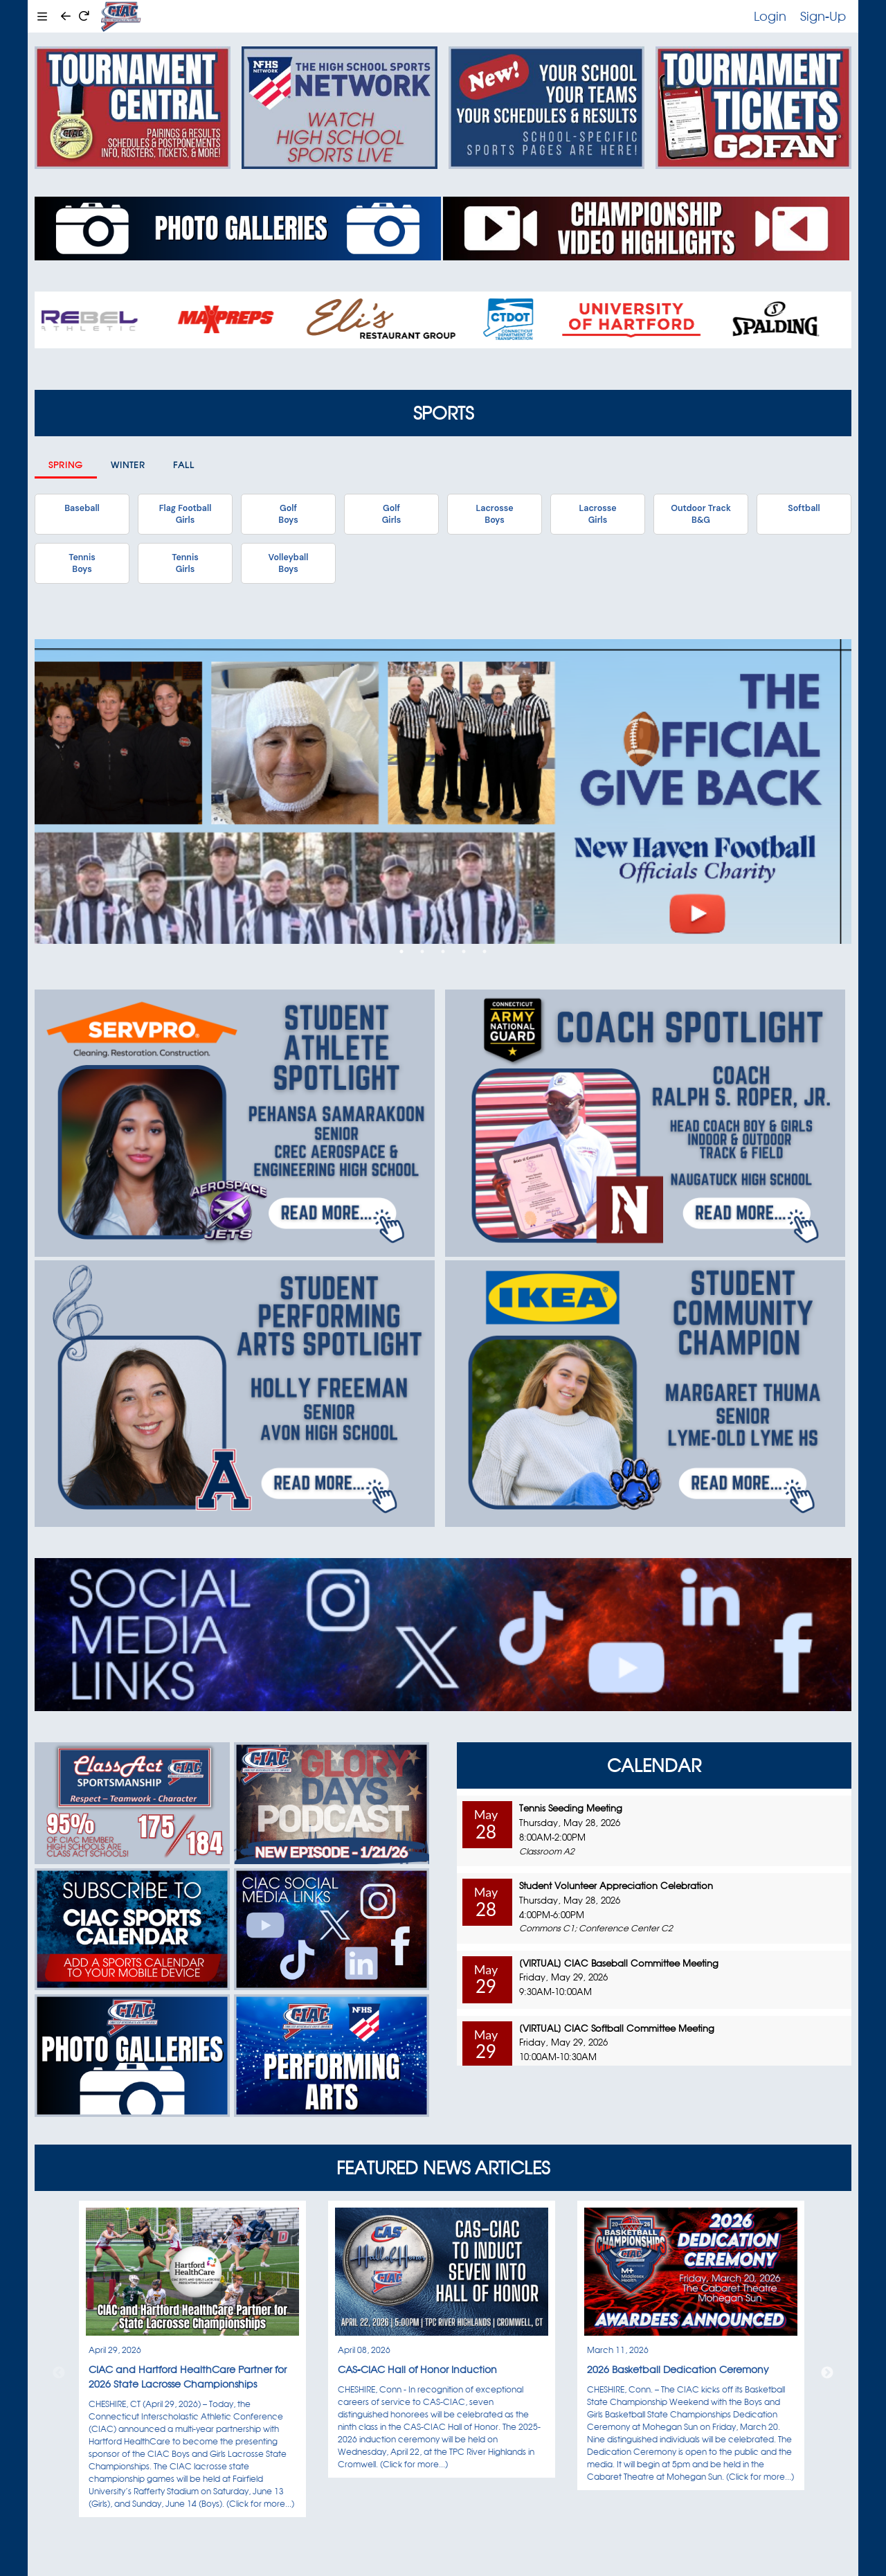 The image size is (886, 2576). I want to click on Baseball, so click(81, 508).